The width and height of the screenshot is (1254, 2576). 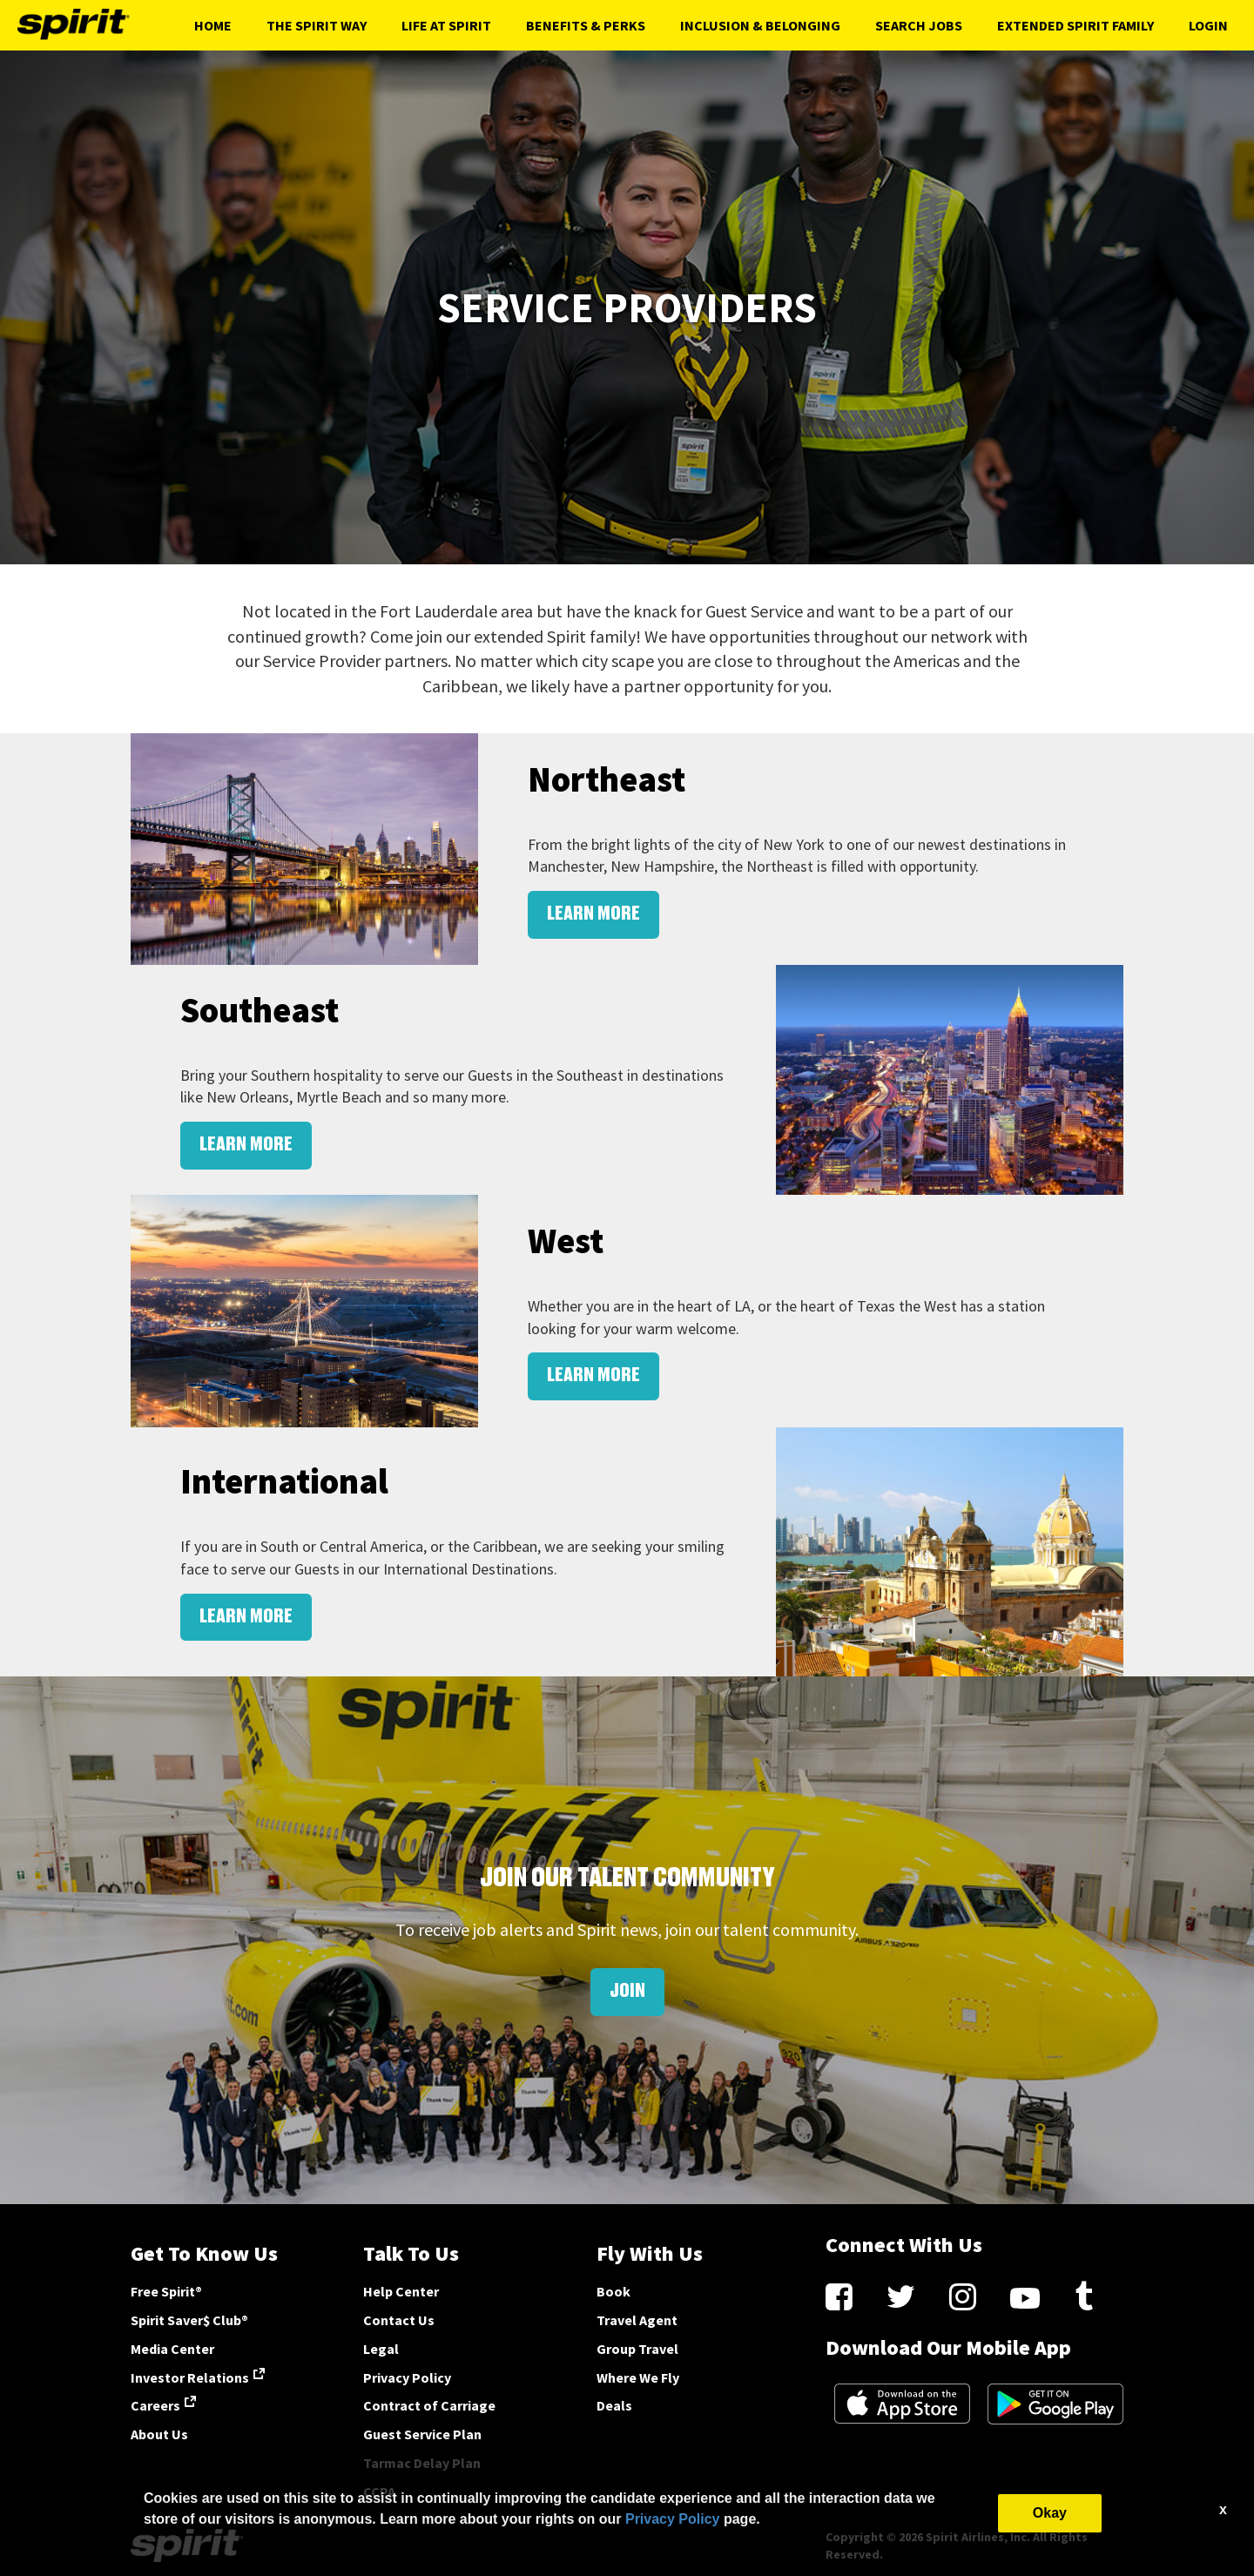 What do you see at coordinates (1075, 25) in the screenshot?
I see `Extended Spirit Family` at bounding box center [1075, 25].